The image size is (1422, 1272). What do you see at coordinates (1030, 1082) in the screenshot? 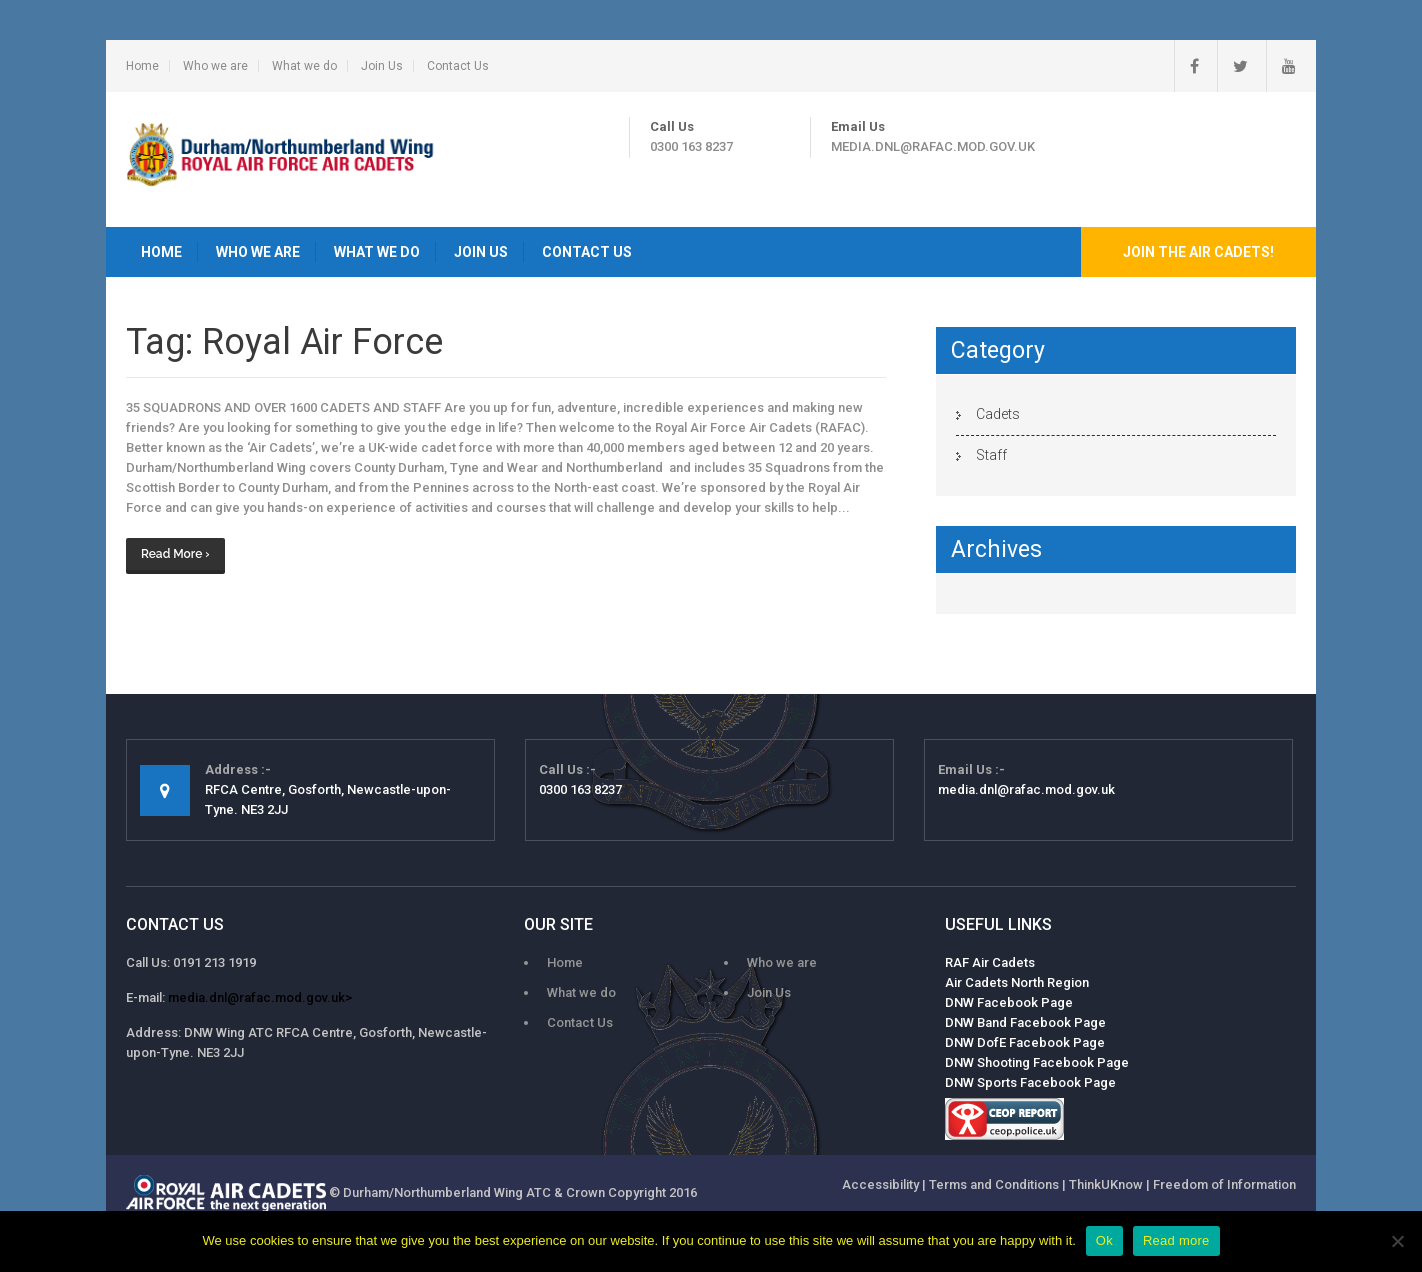
I see `DNW Sports Facebook Page` at bounding box center [1030, 1082].